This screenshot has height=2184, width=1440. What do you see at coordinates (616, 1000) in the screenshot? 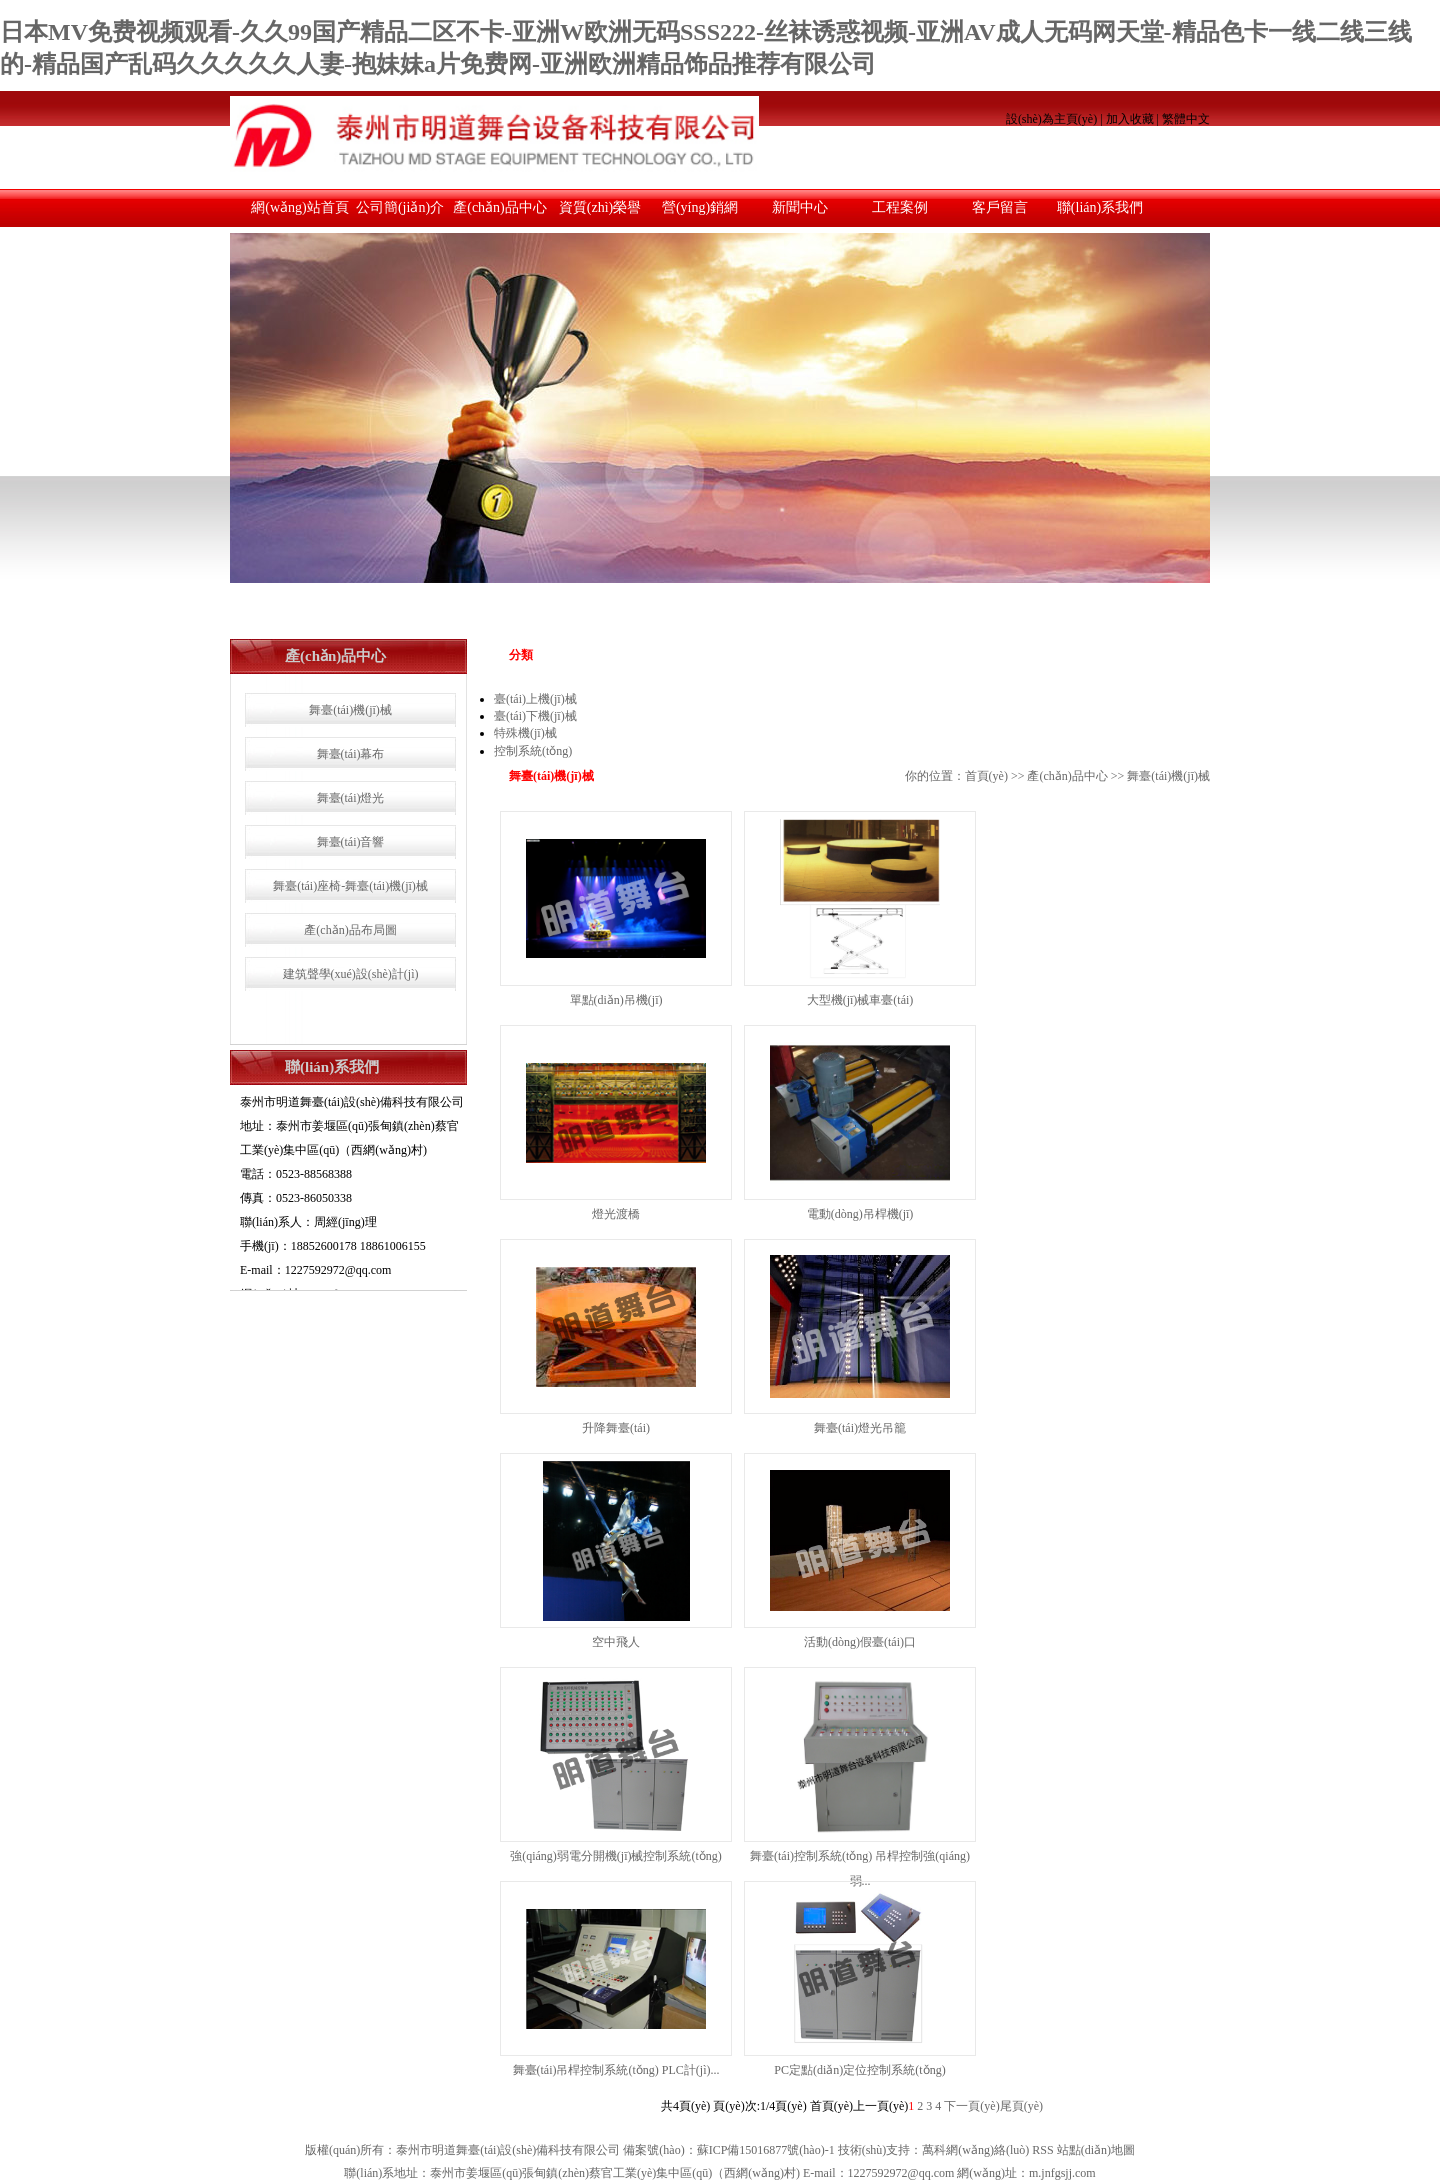
I see `單點(diǎn)吊機(jī)` at bounding box center [616, 1000].